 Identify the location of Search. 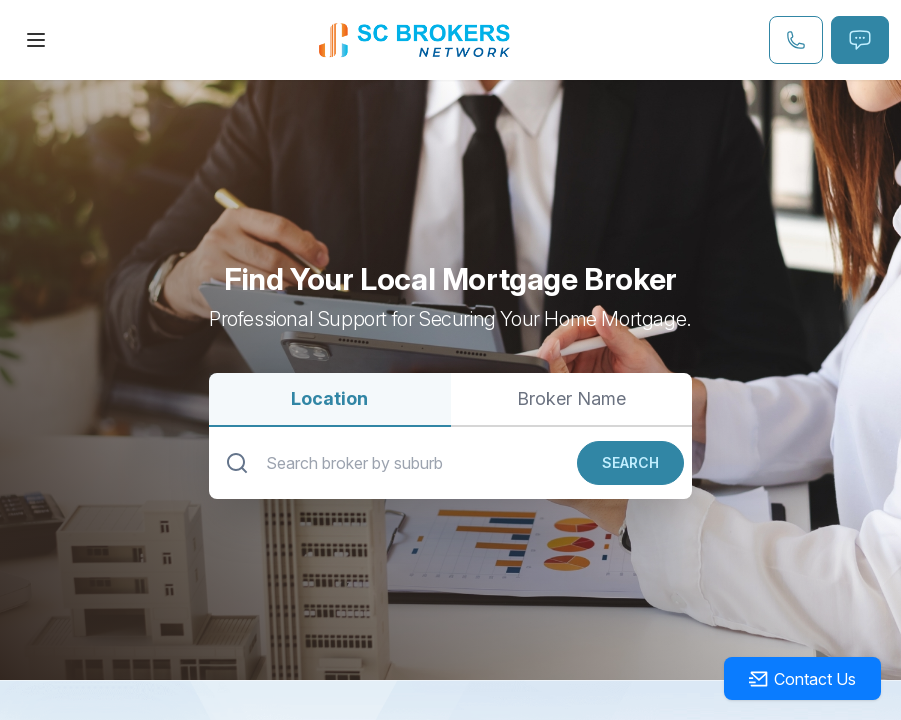
(630, 462).